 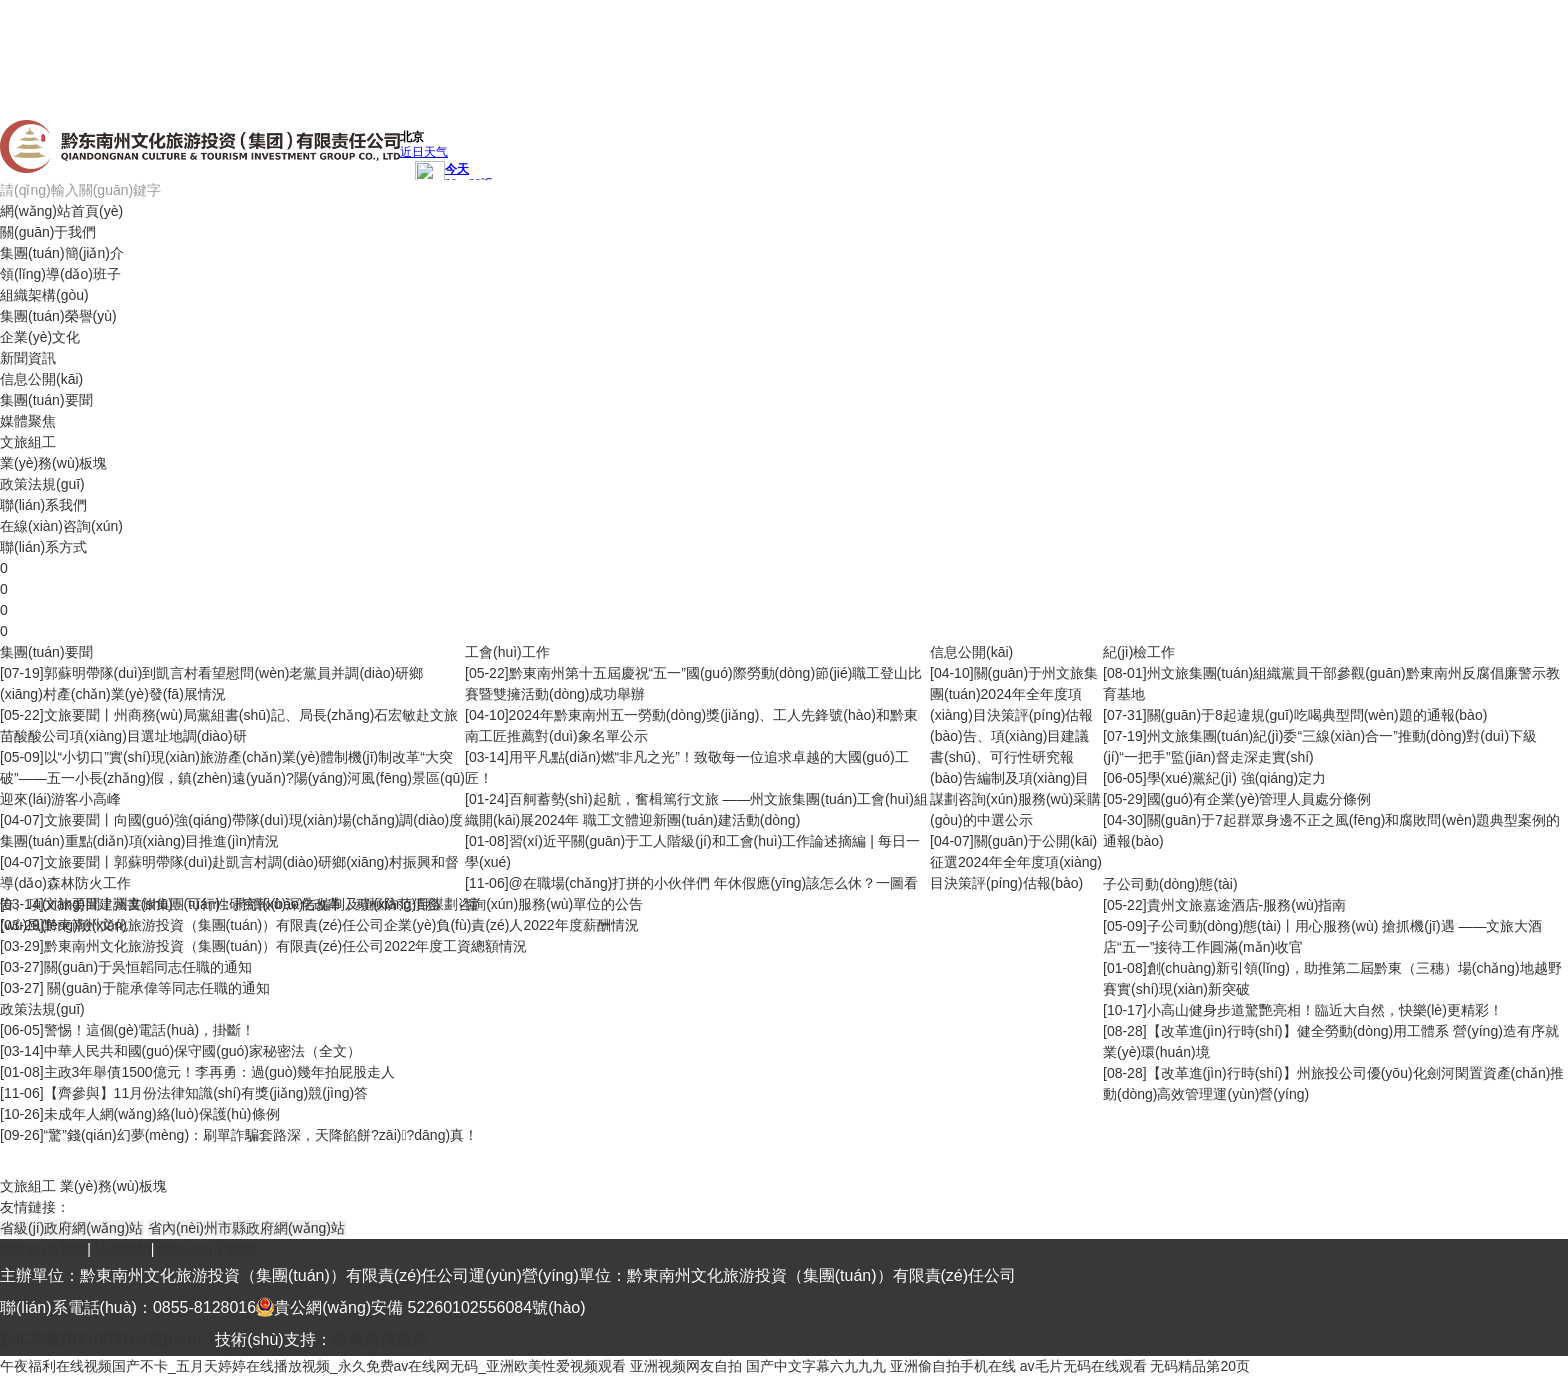 What do you see at coordinates (380, 1339) in the screenshot?
I see `黔東南信息港` at bounding box center [380, 1339].